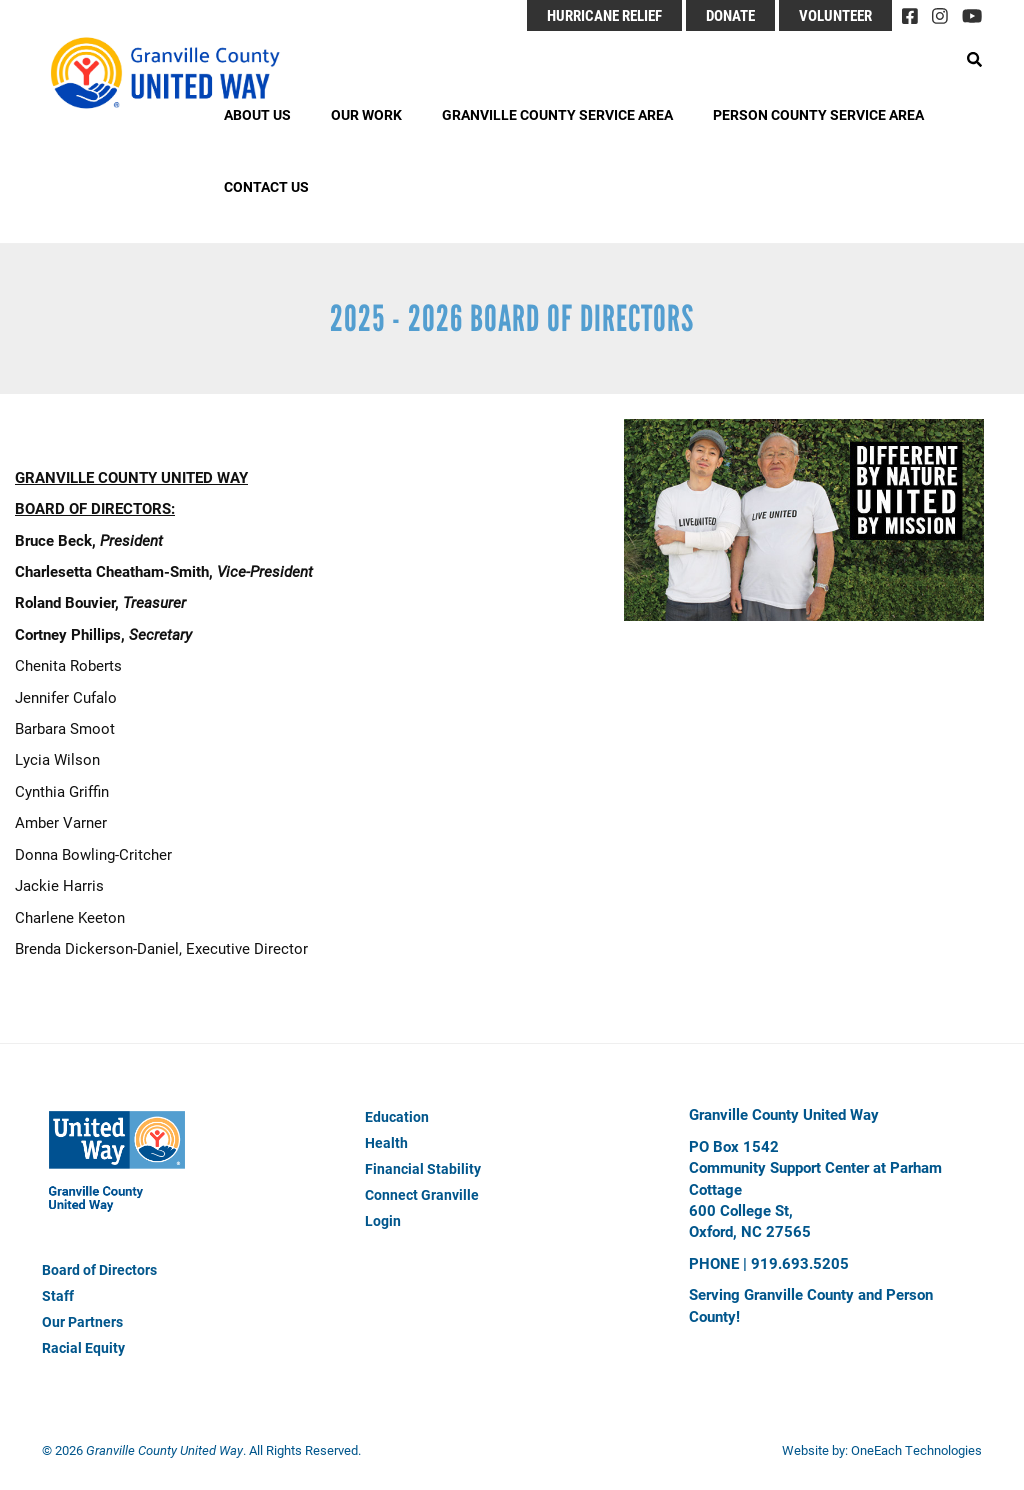 This screenshot has width=1024, height=1490. Describe the element at coordinates (366, 114) in the screenshot. I see `Our Work` at that location.